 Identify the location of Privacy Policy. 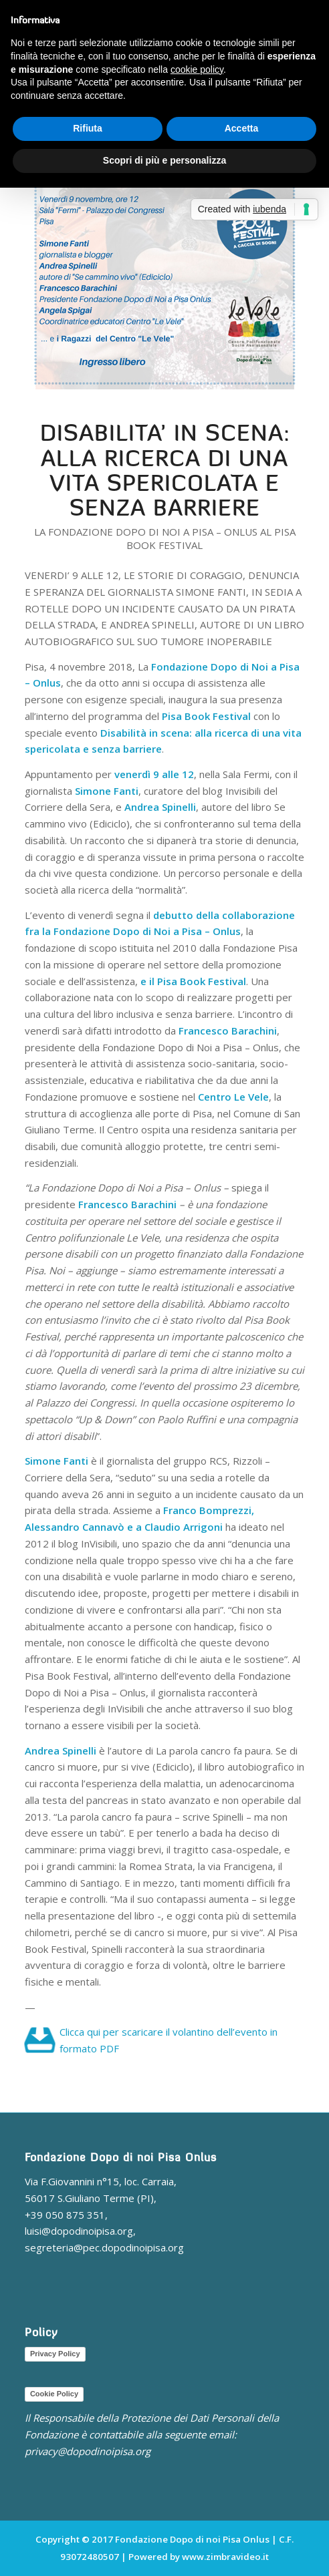
(55, 2354).